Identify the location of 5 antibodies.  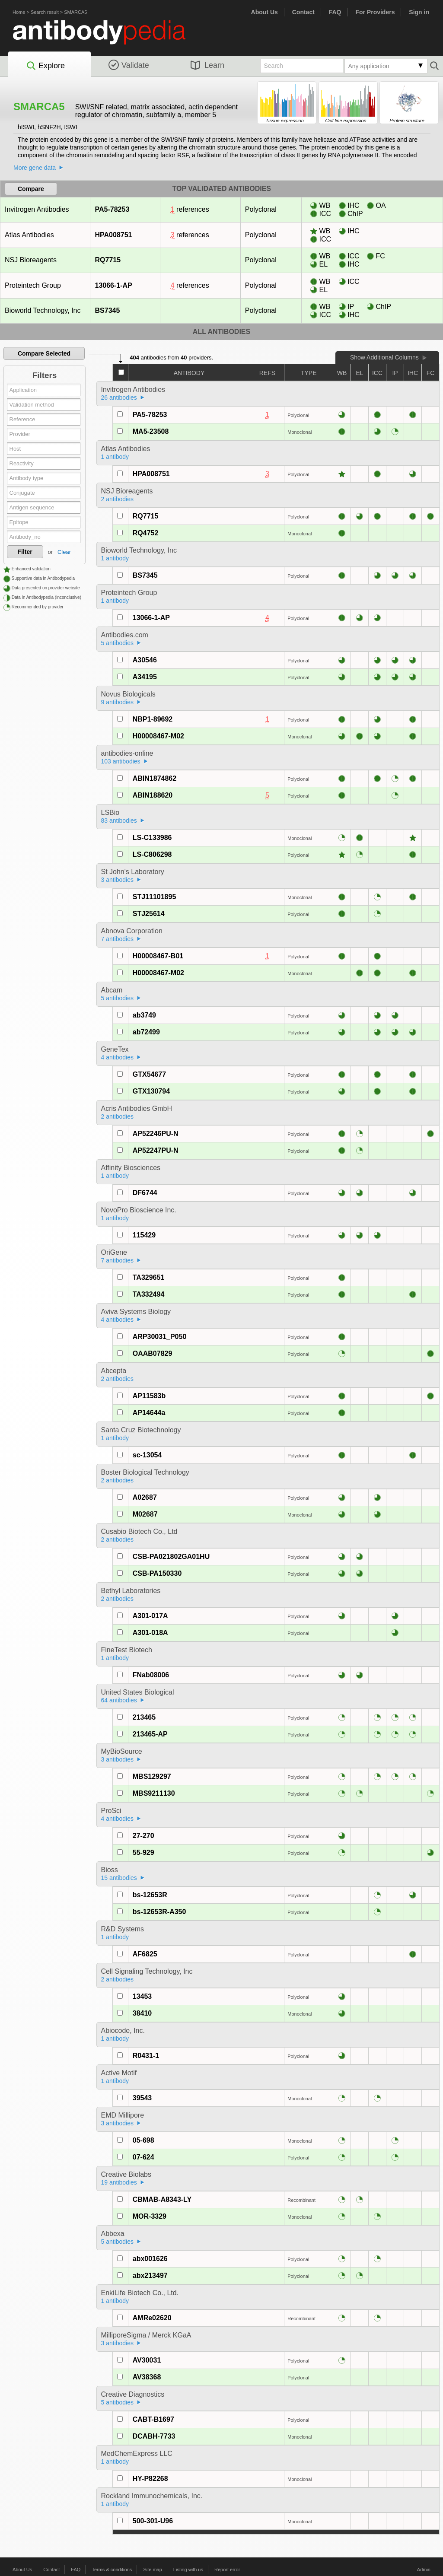
(117, 642).